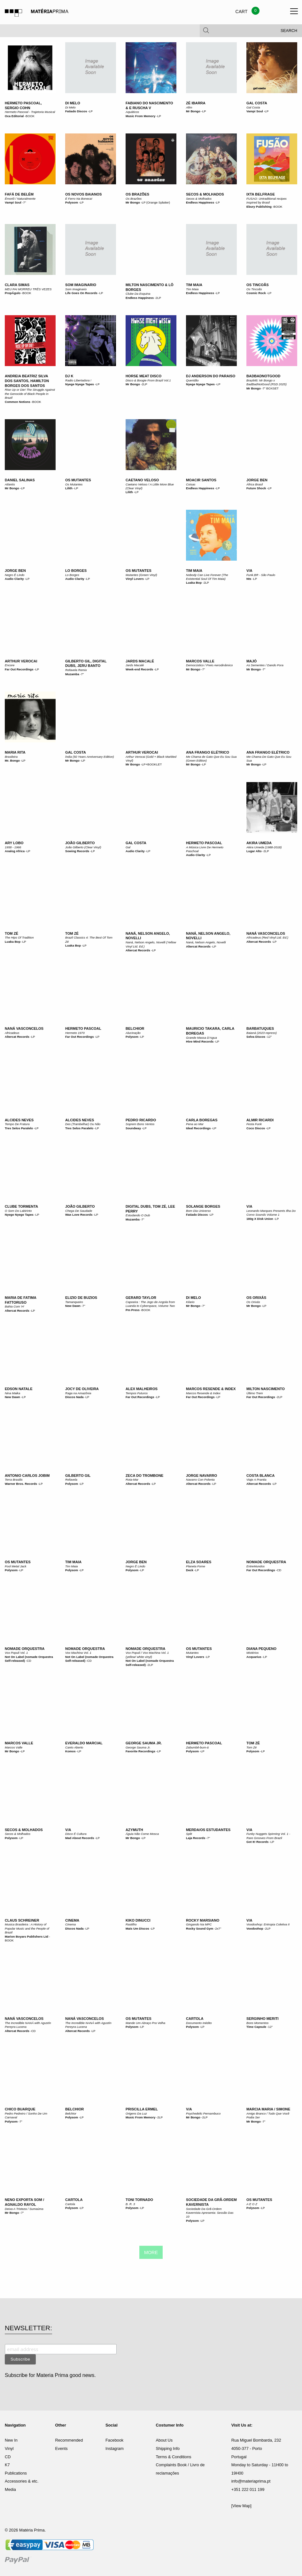 The image size is (302, 2576). What do you see at coordinates (195, 1566) in the screenshot?
I see `Planeta Fome` at bounding box center [195, 1566].